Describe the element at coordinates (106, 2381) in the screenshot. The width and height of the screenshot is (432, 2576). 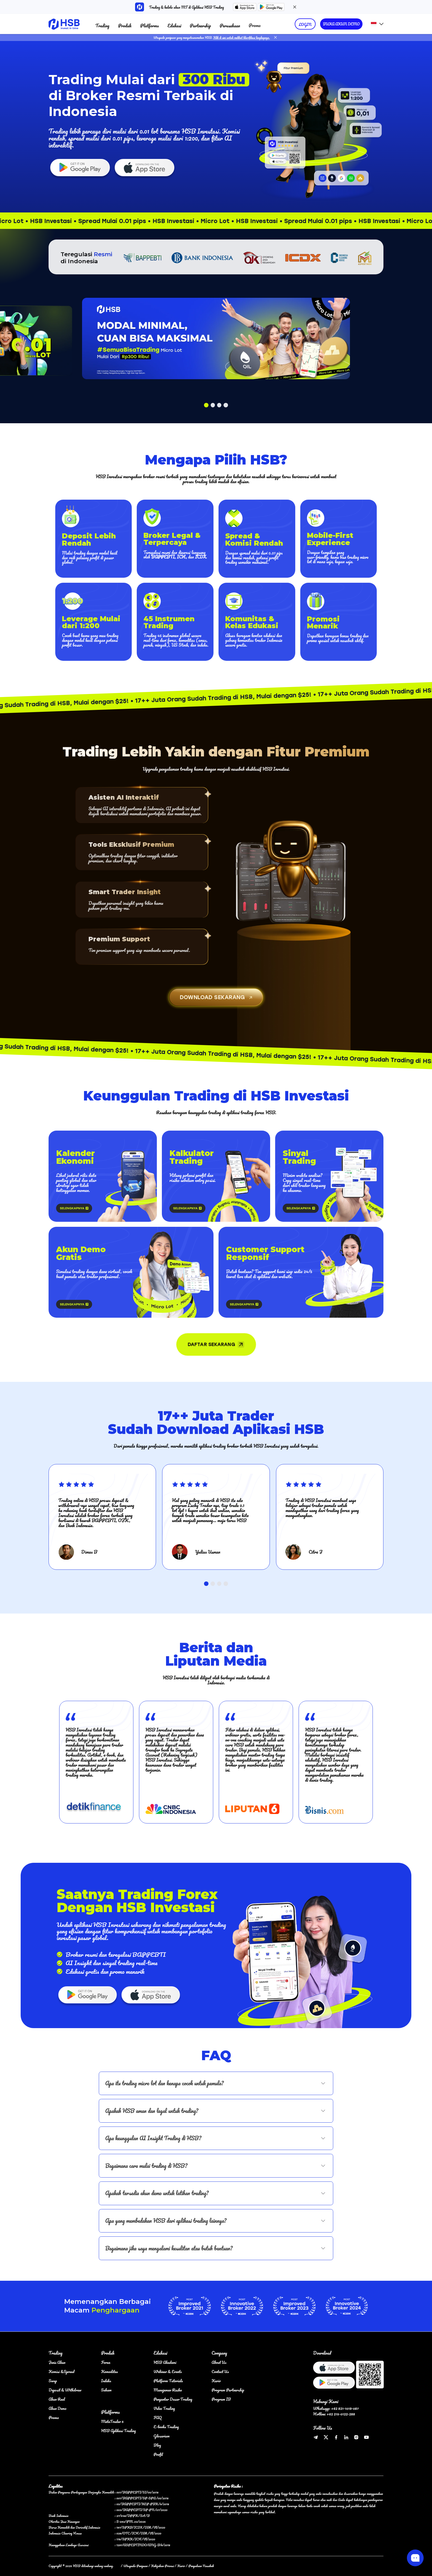
I see `Indeks` at that location.